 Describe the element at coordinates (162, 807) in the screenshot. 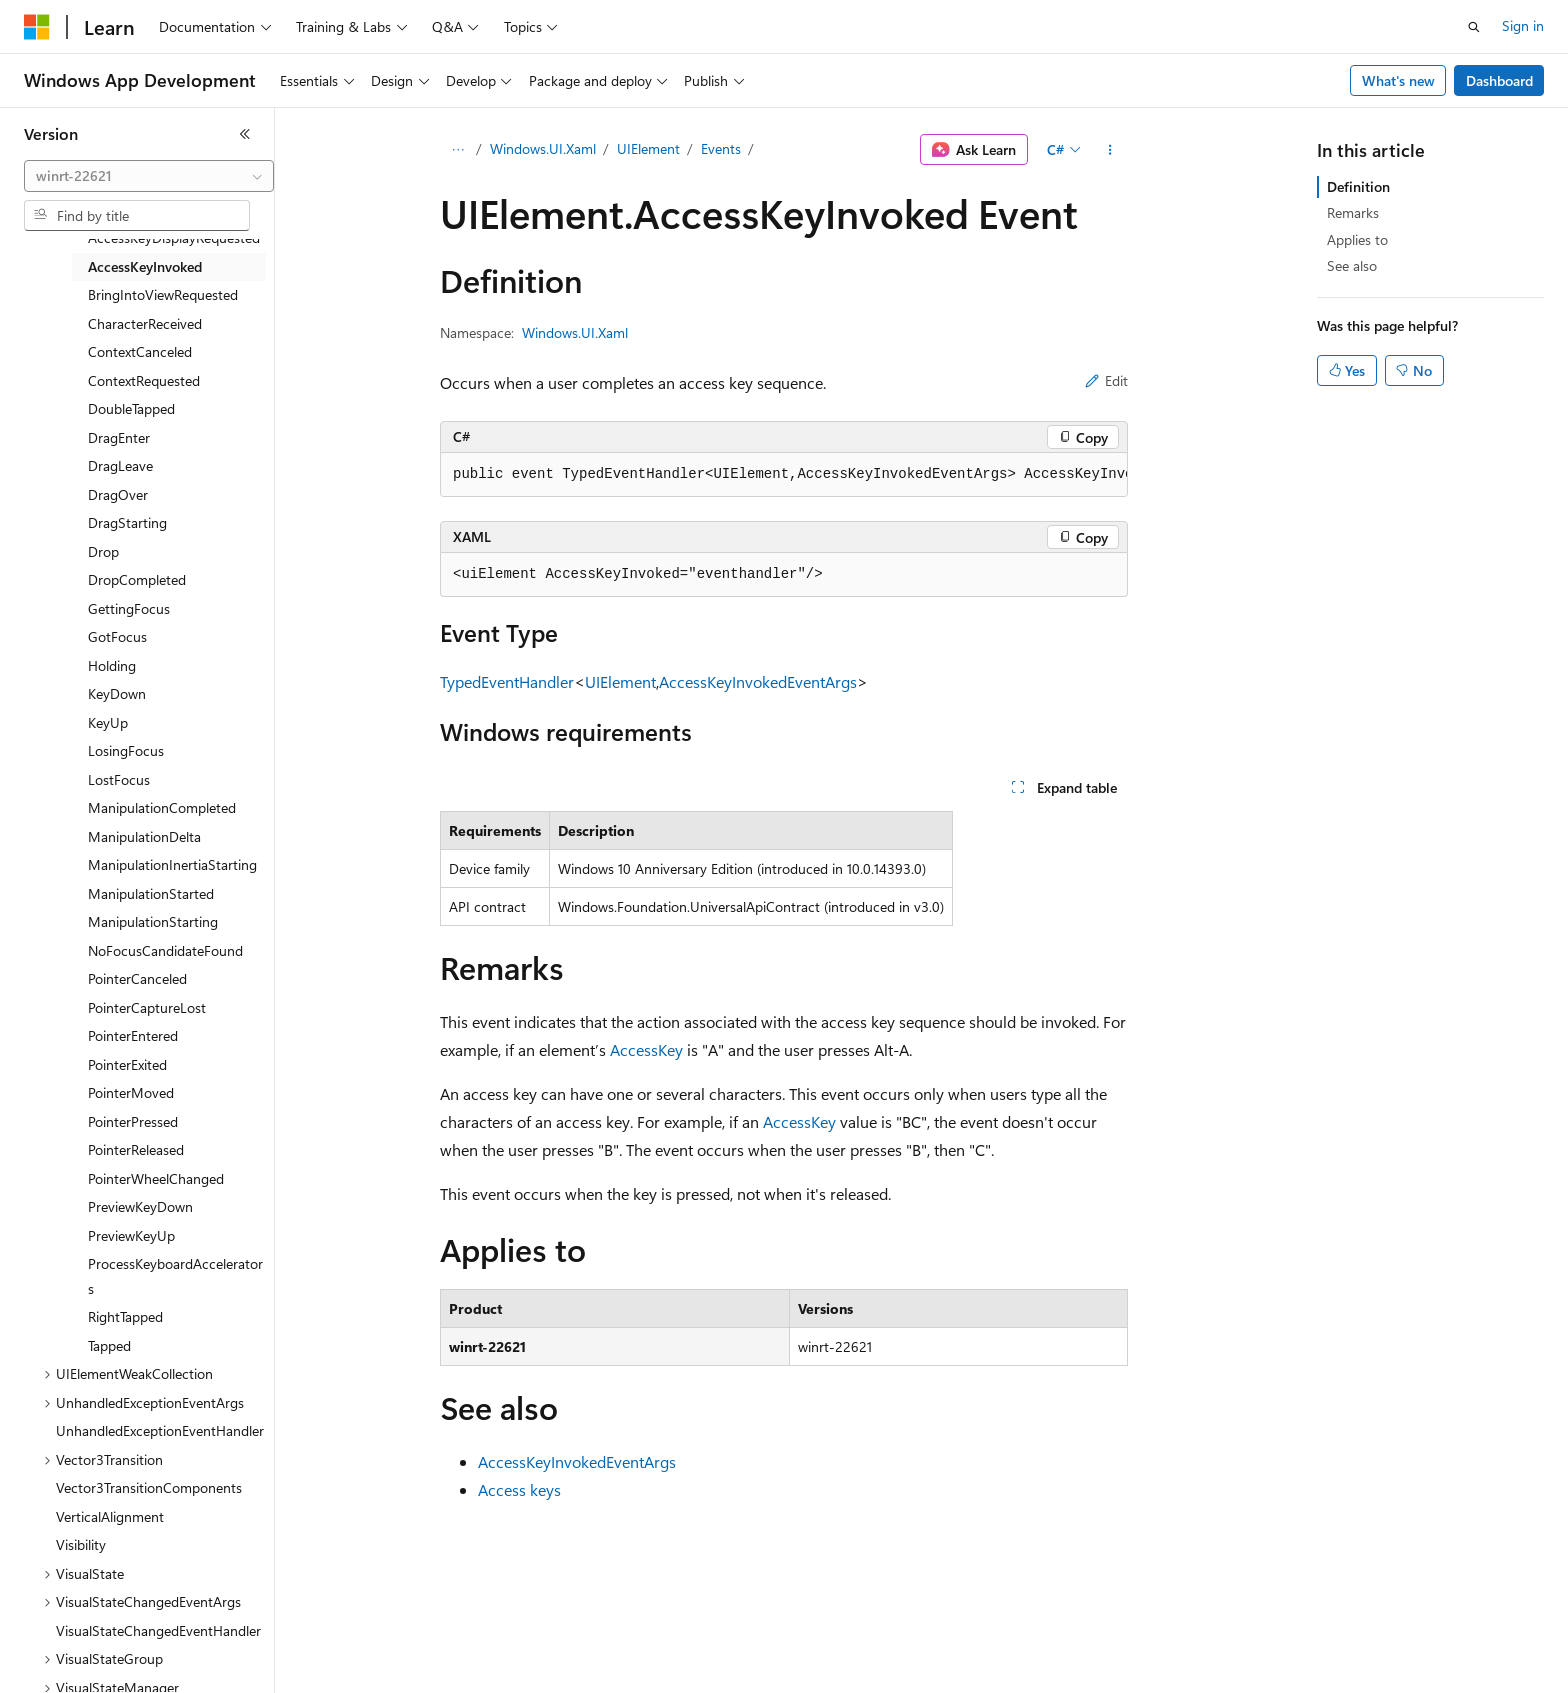

I see `ManipulationCompleted [treeitem]` at that location.